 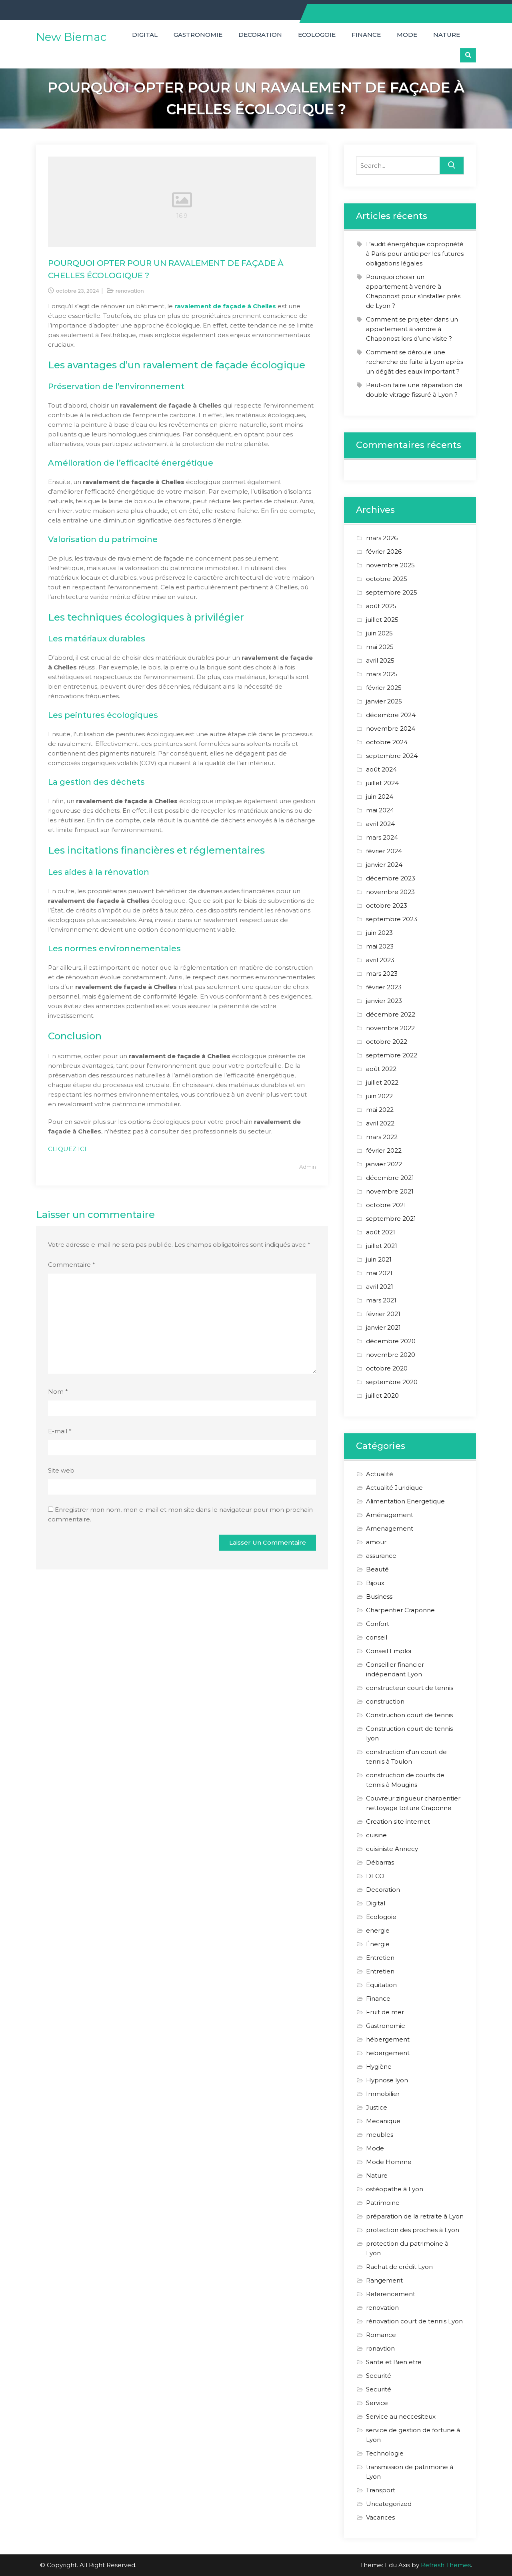 I want to click on Justice, so click(x=376, y=2107).